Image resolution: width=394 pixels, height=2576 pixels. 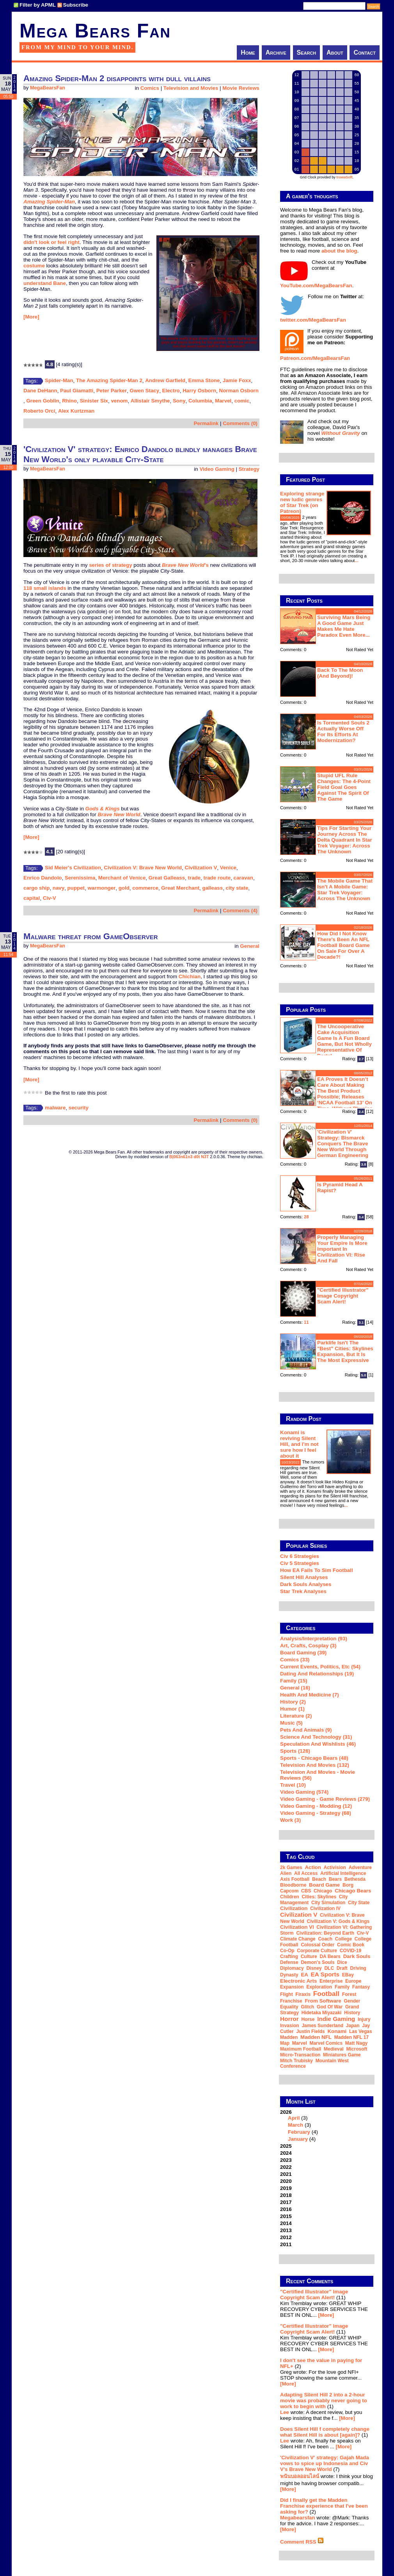 What do you see at coordinates (302, 2542) in the screenshot?
I see `Comment RSS` at bounding box center [302, 2542].